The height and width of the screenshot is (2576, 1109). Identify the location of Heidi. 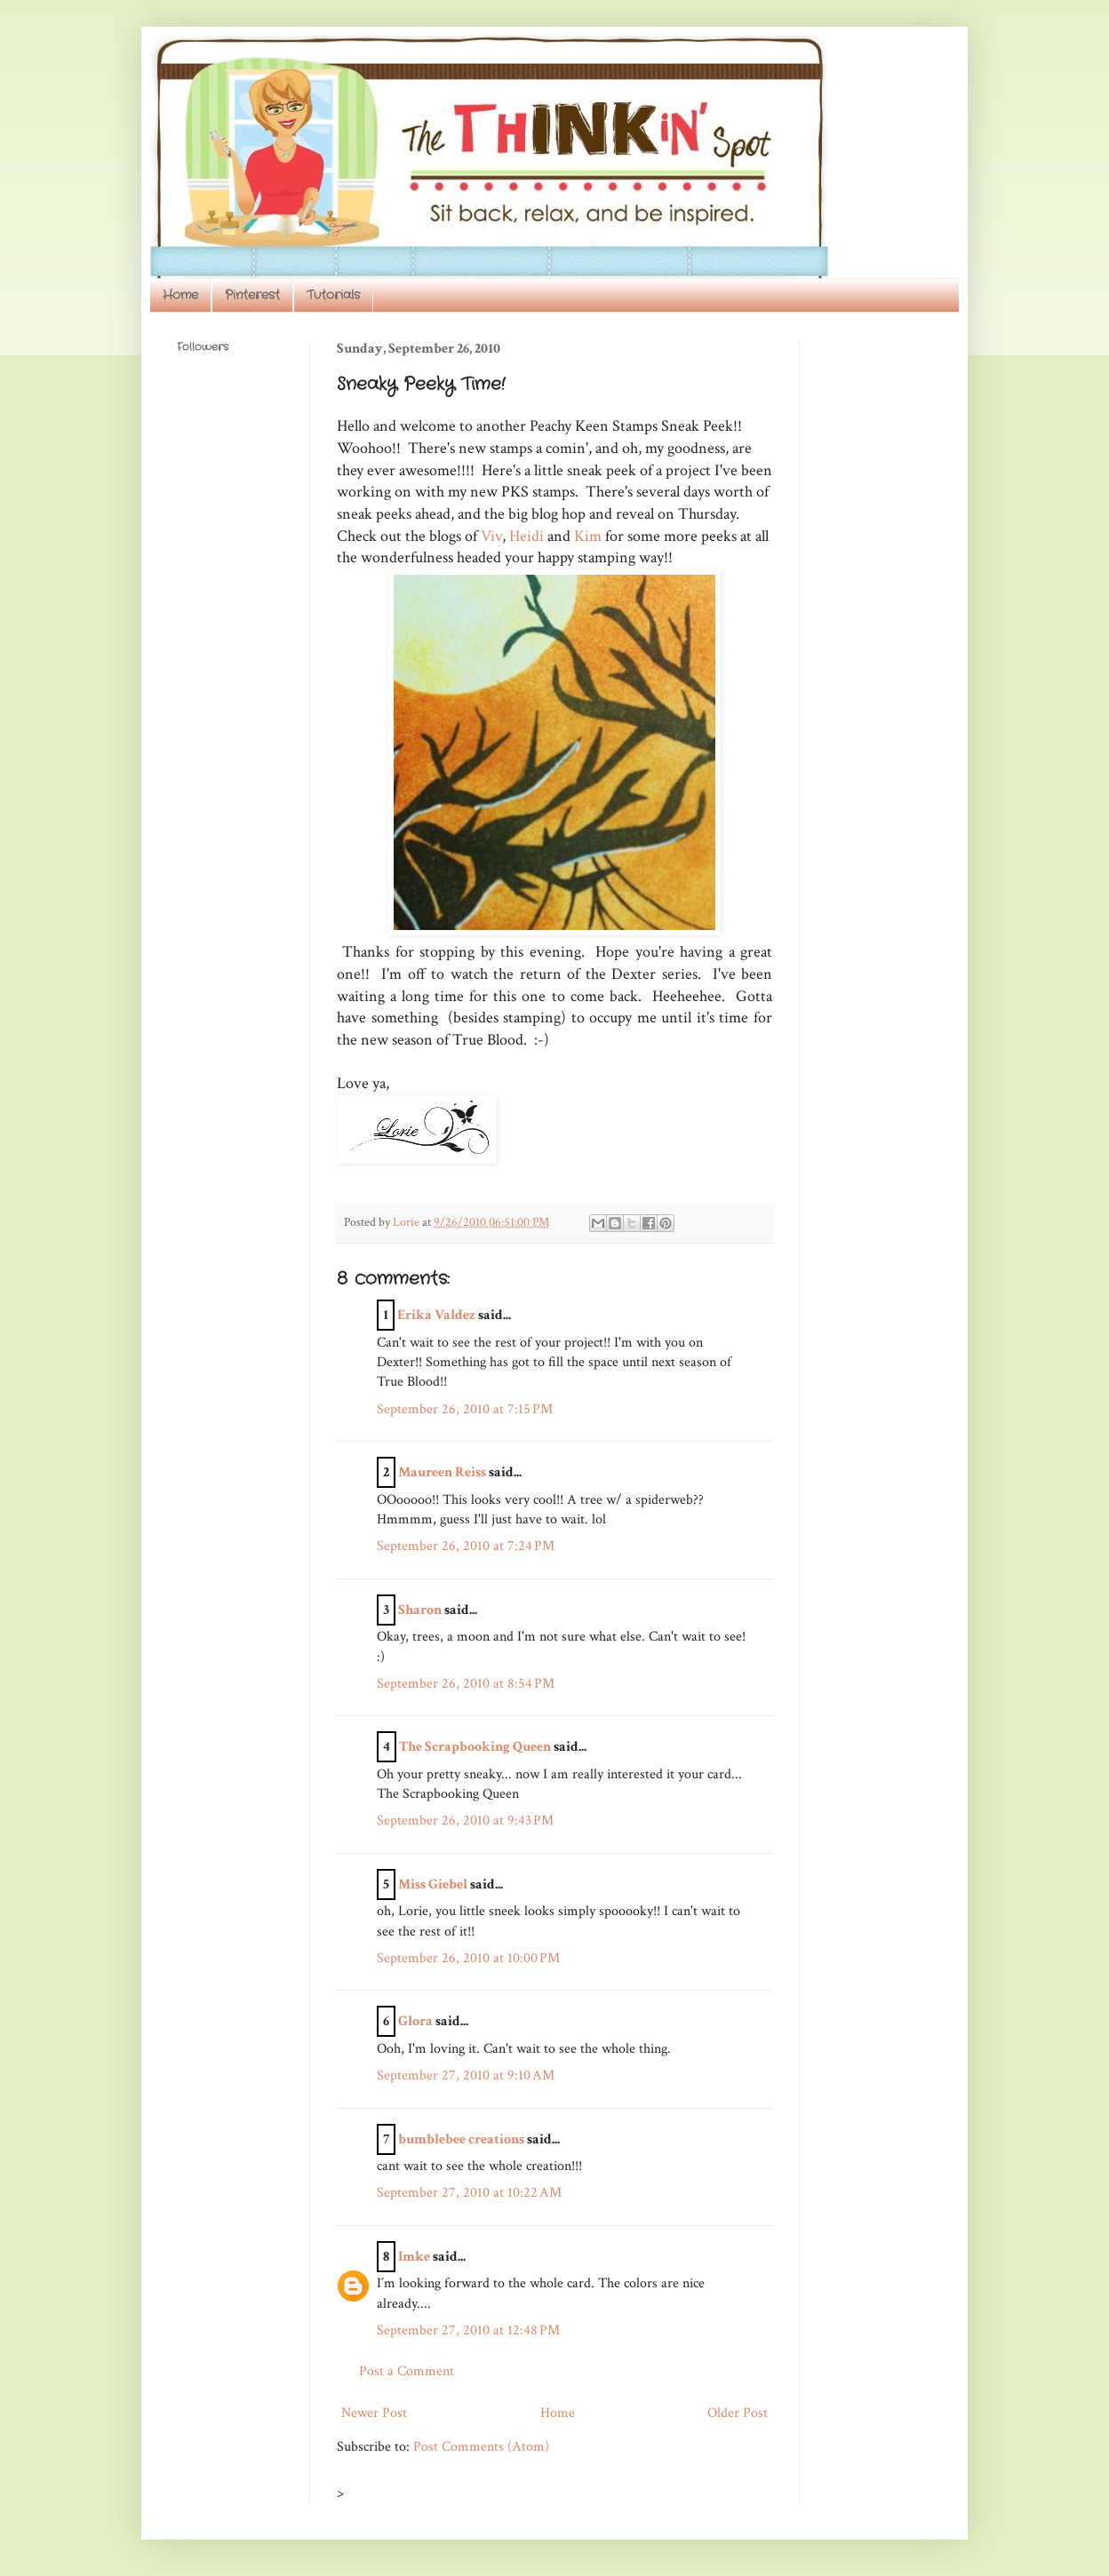
(526, 536).